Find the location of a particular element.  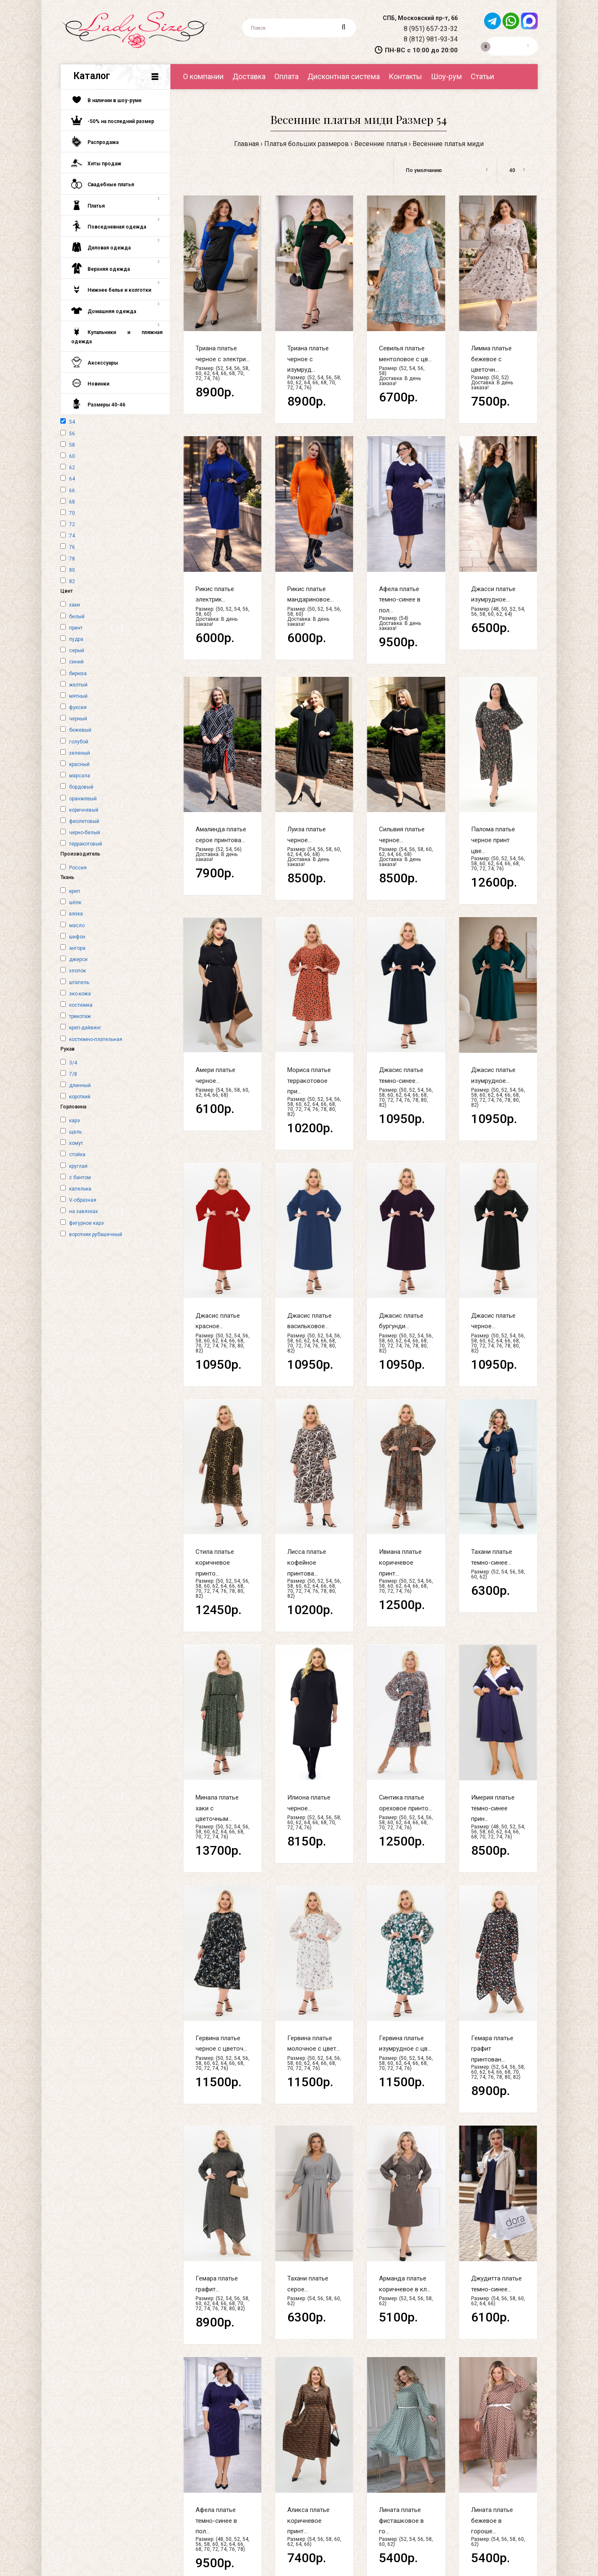

54 is located at coordinates (72, 422).